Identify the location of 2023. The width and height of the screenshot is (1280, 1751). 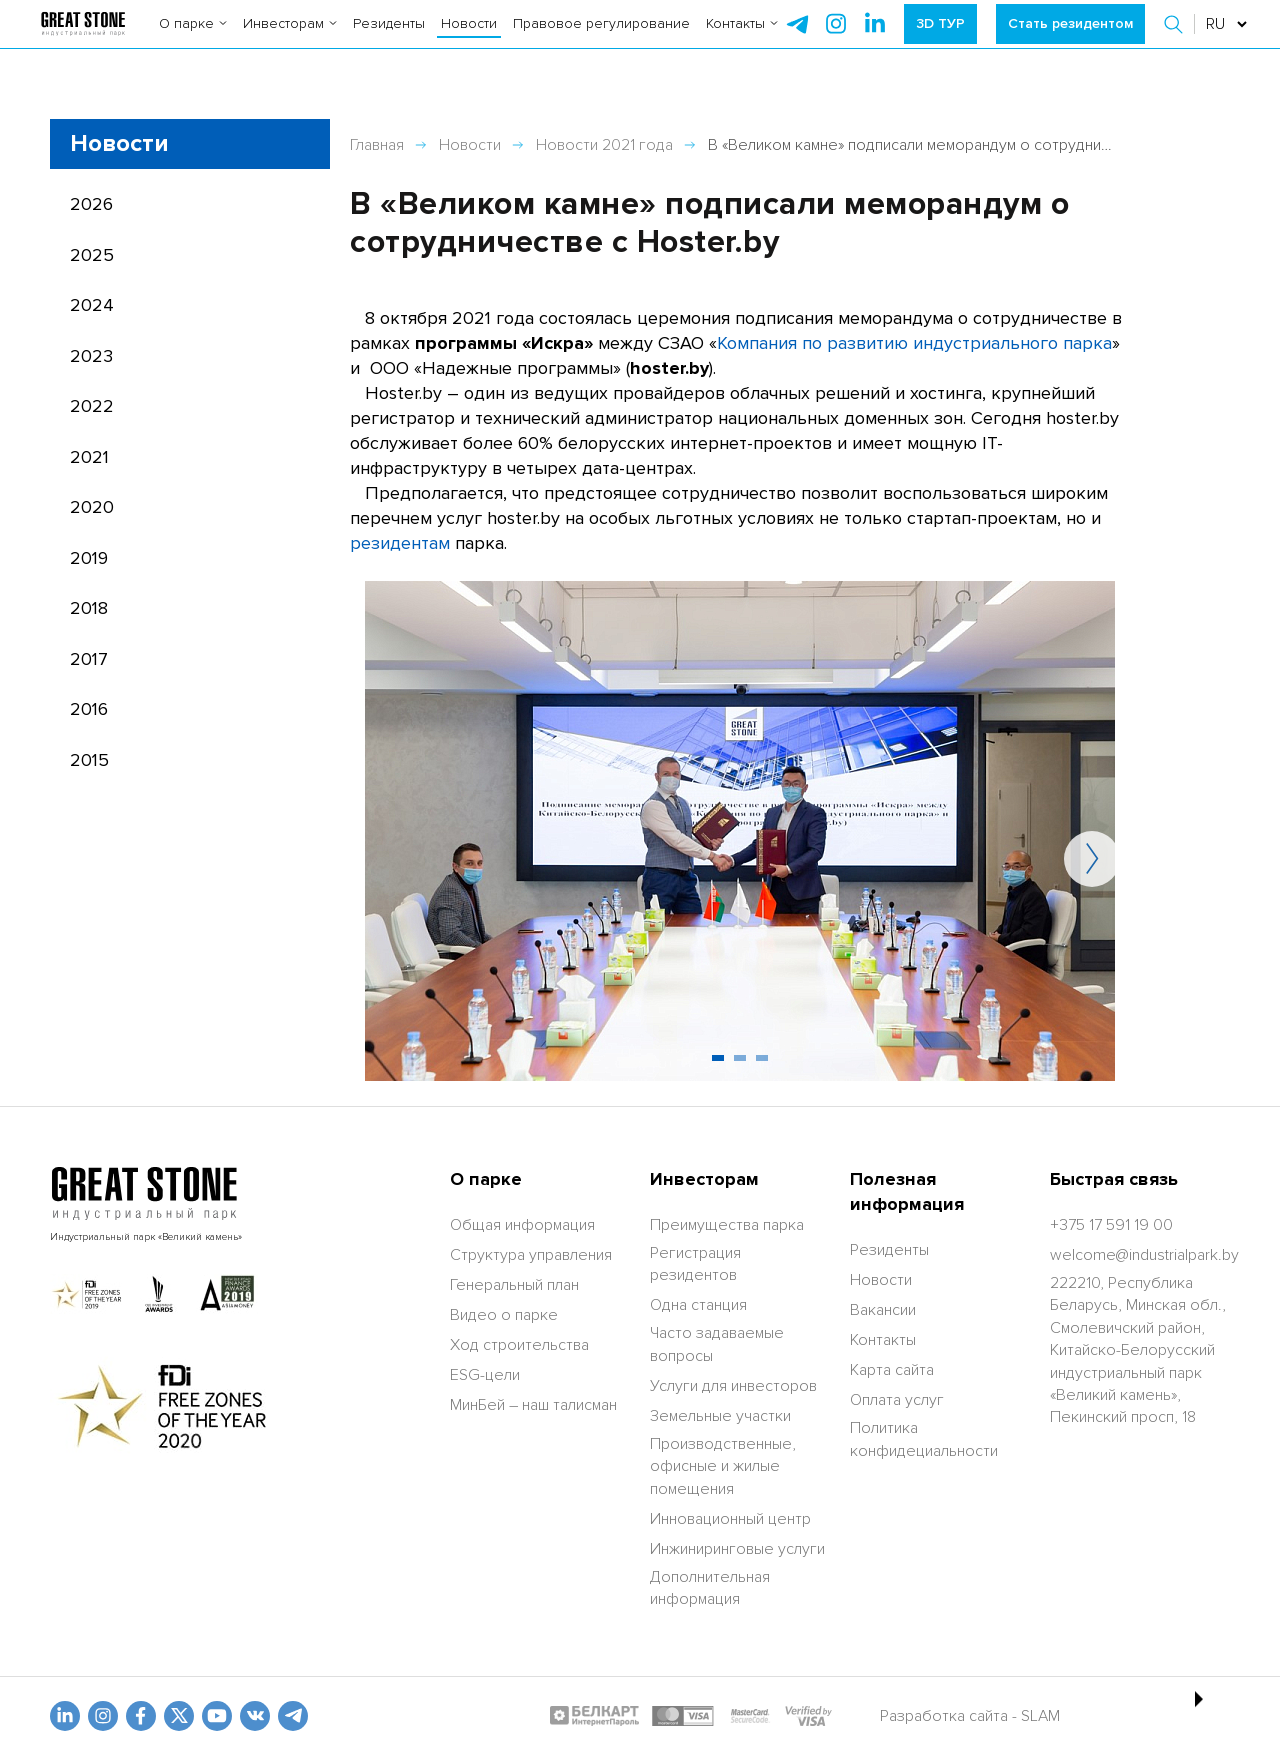
(91, 356).